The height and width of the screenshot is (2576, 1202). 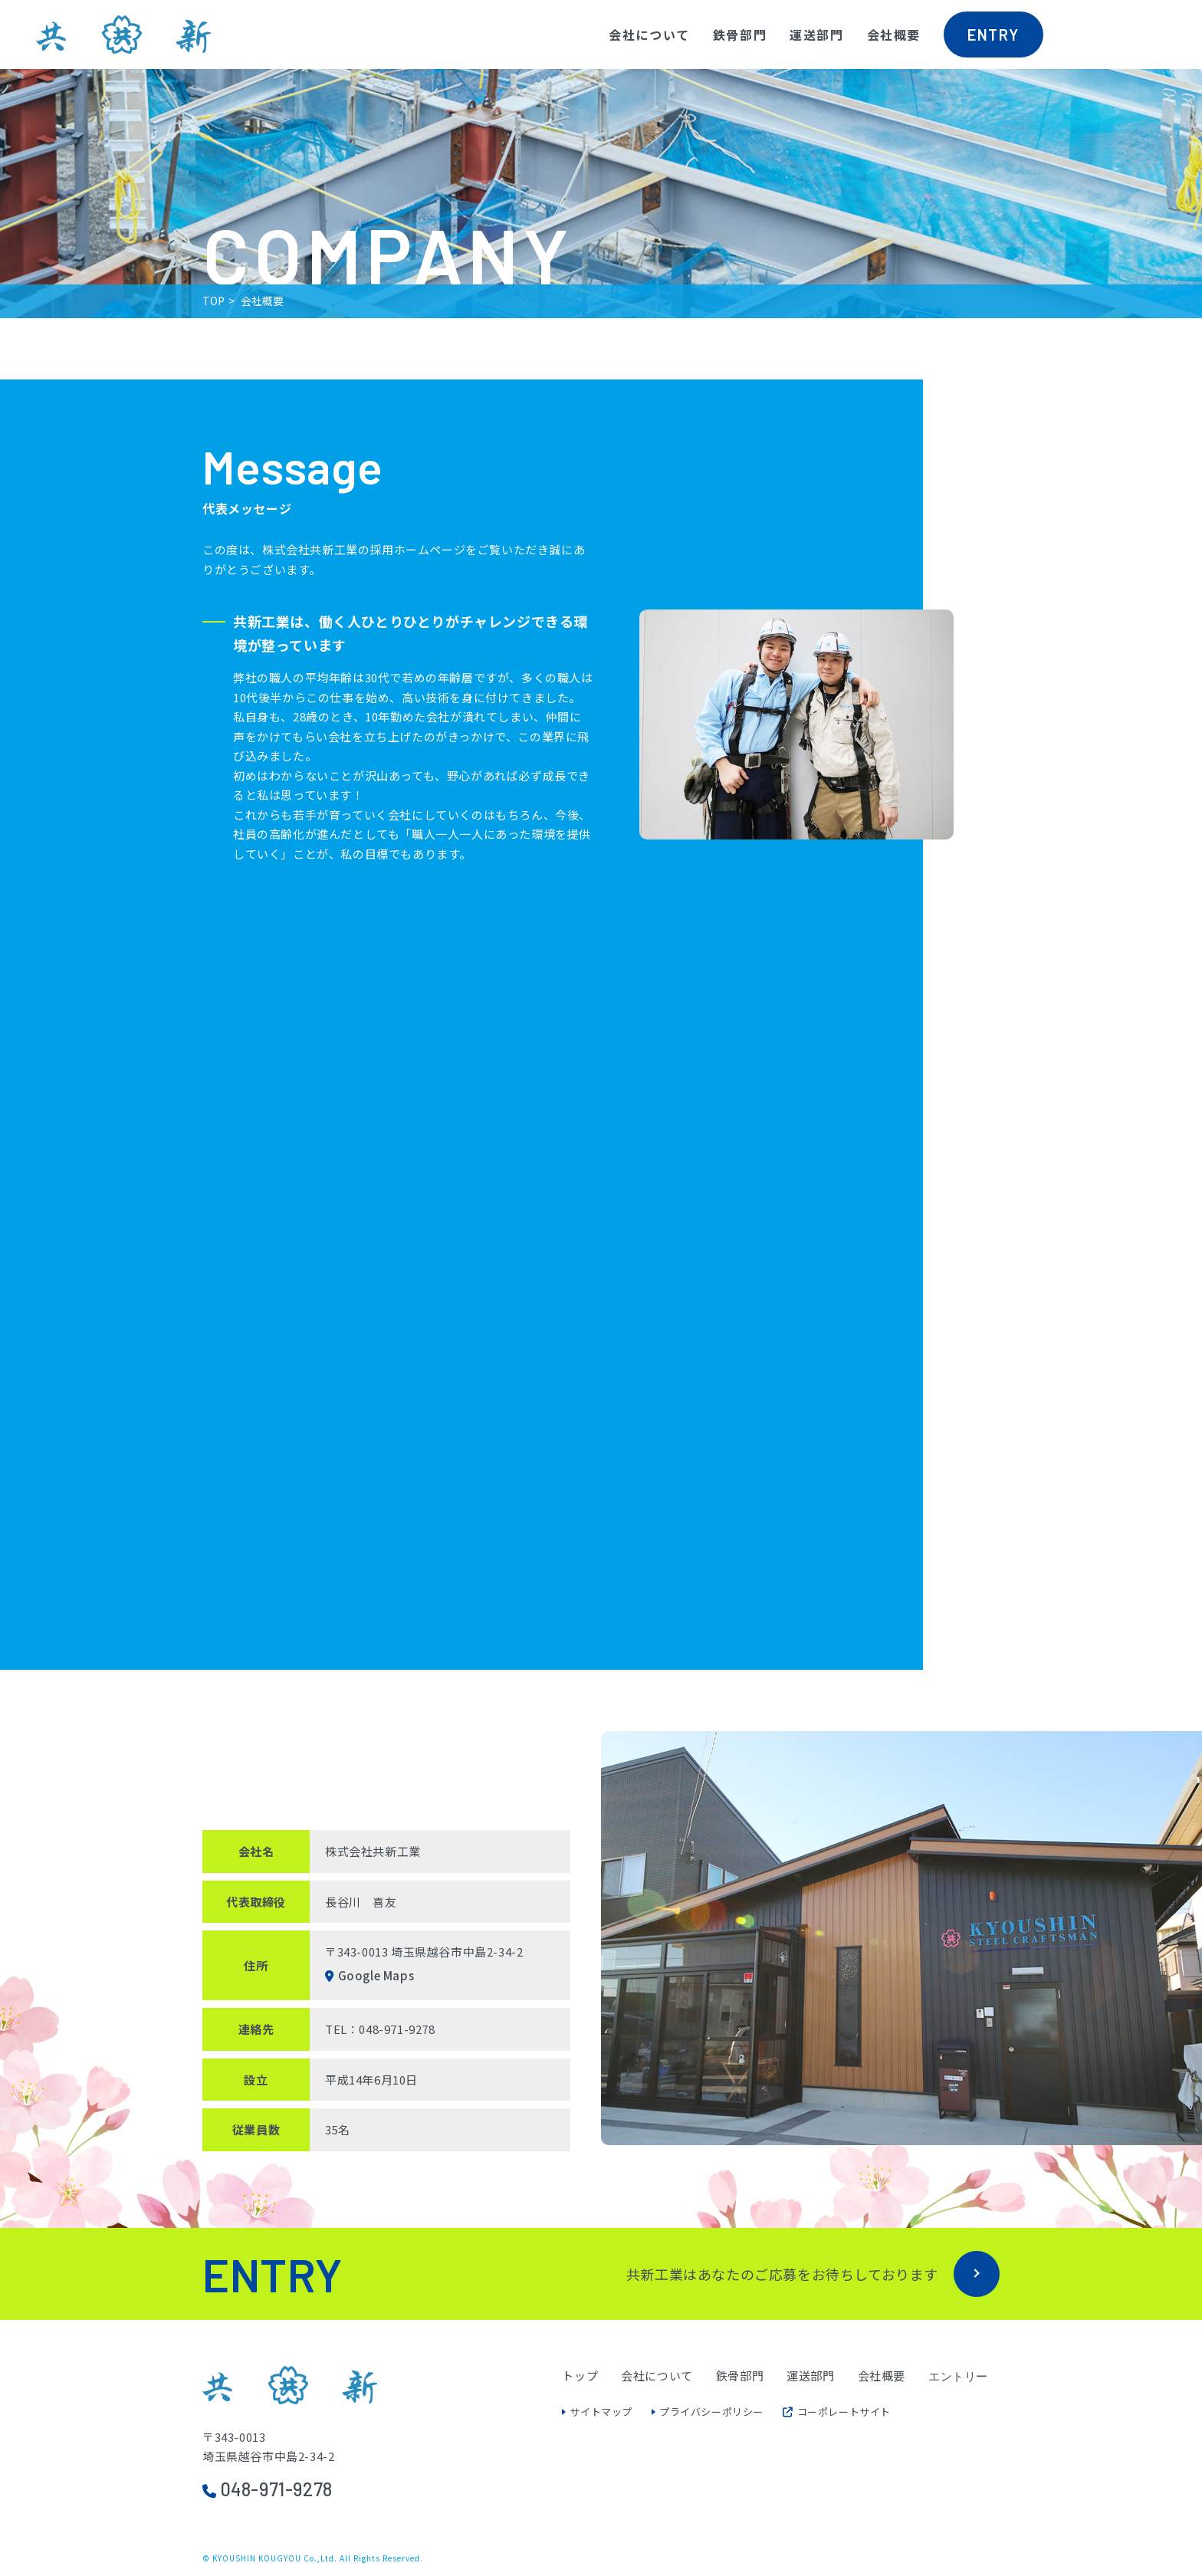 What do you see at coordinates (711, 2411) in the screenshot?
I see `プライバシーポリシー` at bounding box center [711, 2411].